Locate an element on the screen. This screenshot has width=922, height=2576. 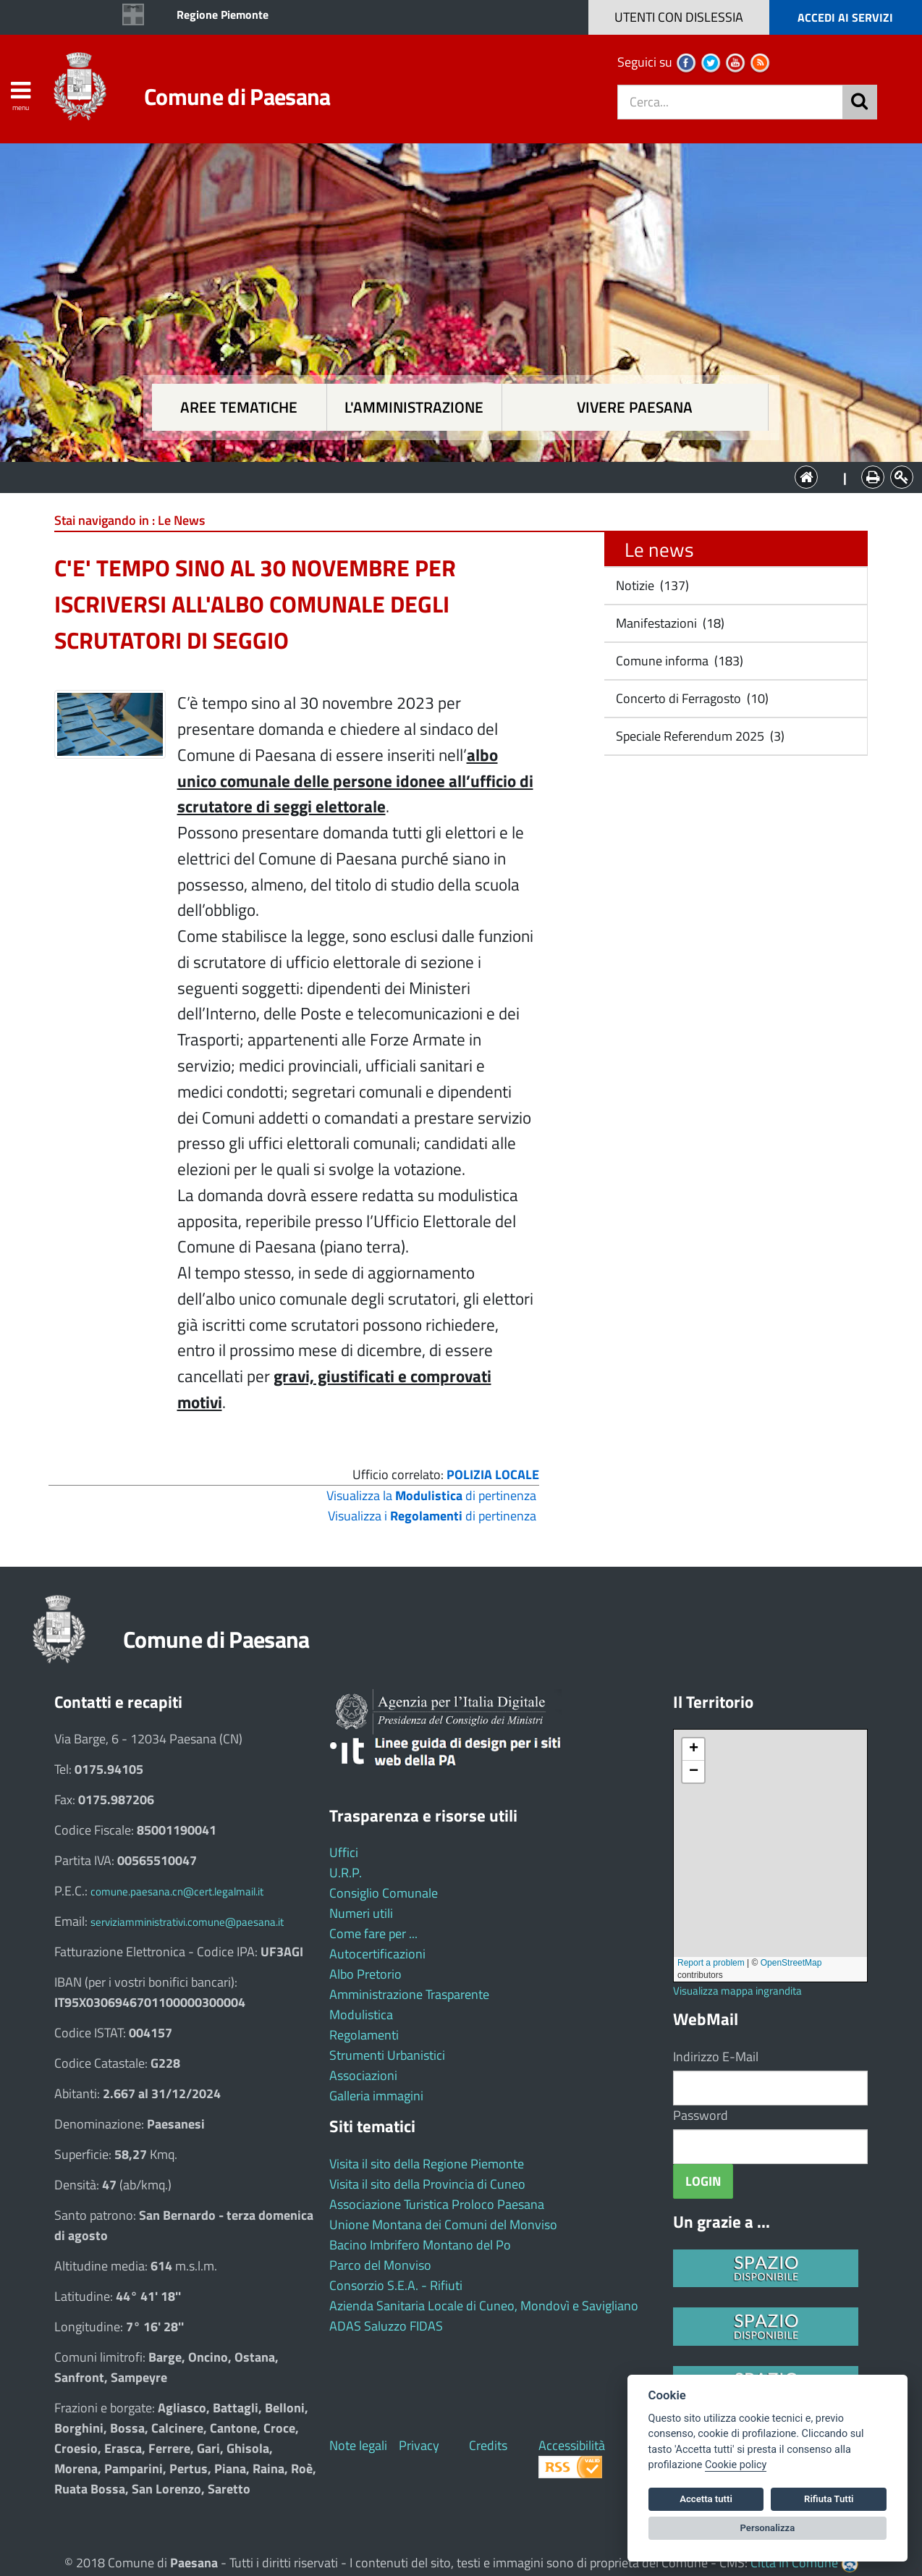
Associazione Turistica Proloco Paesana is located at coordinates (436, 2204).